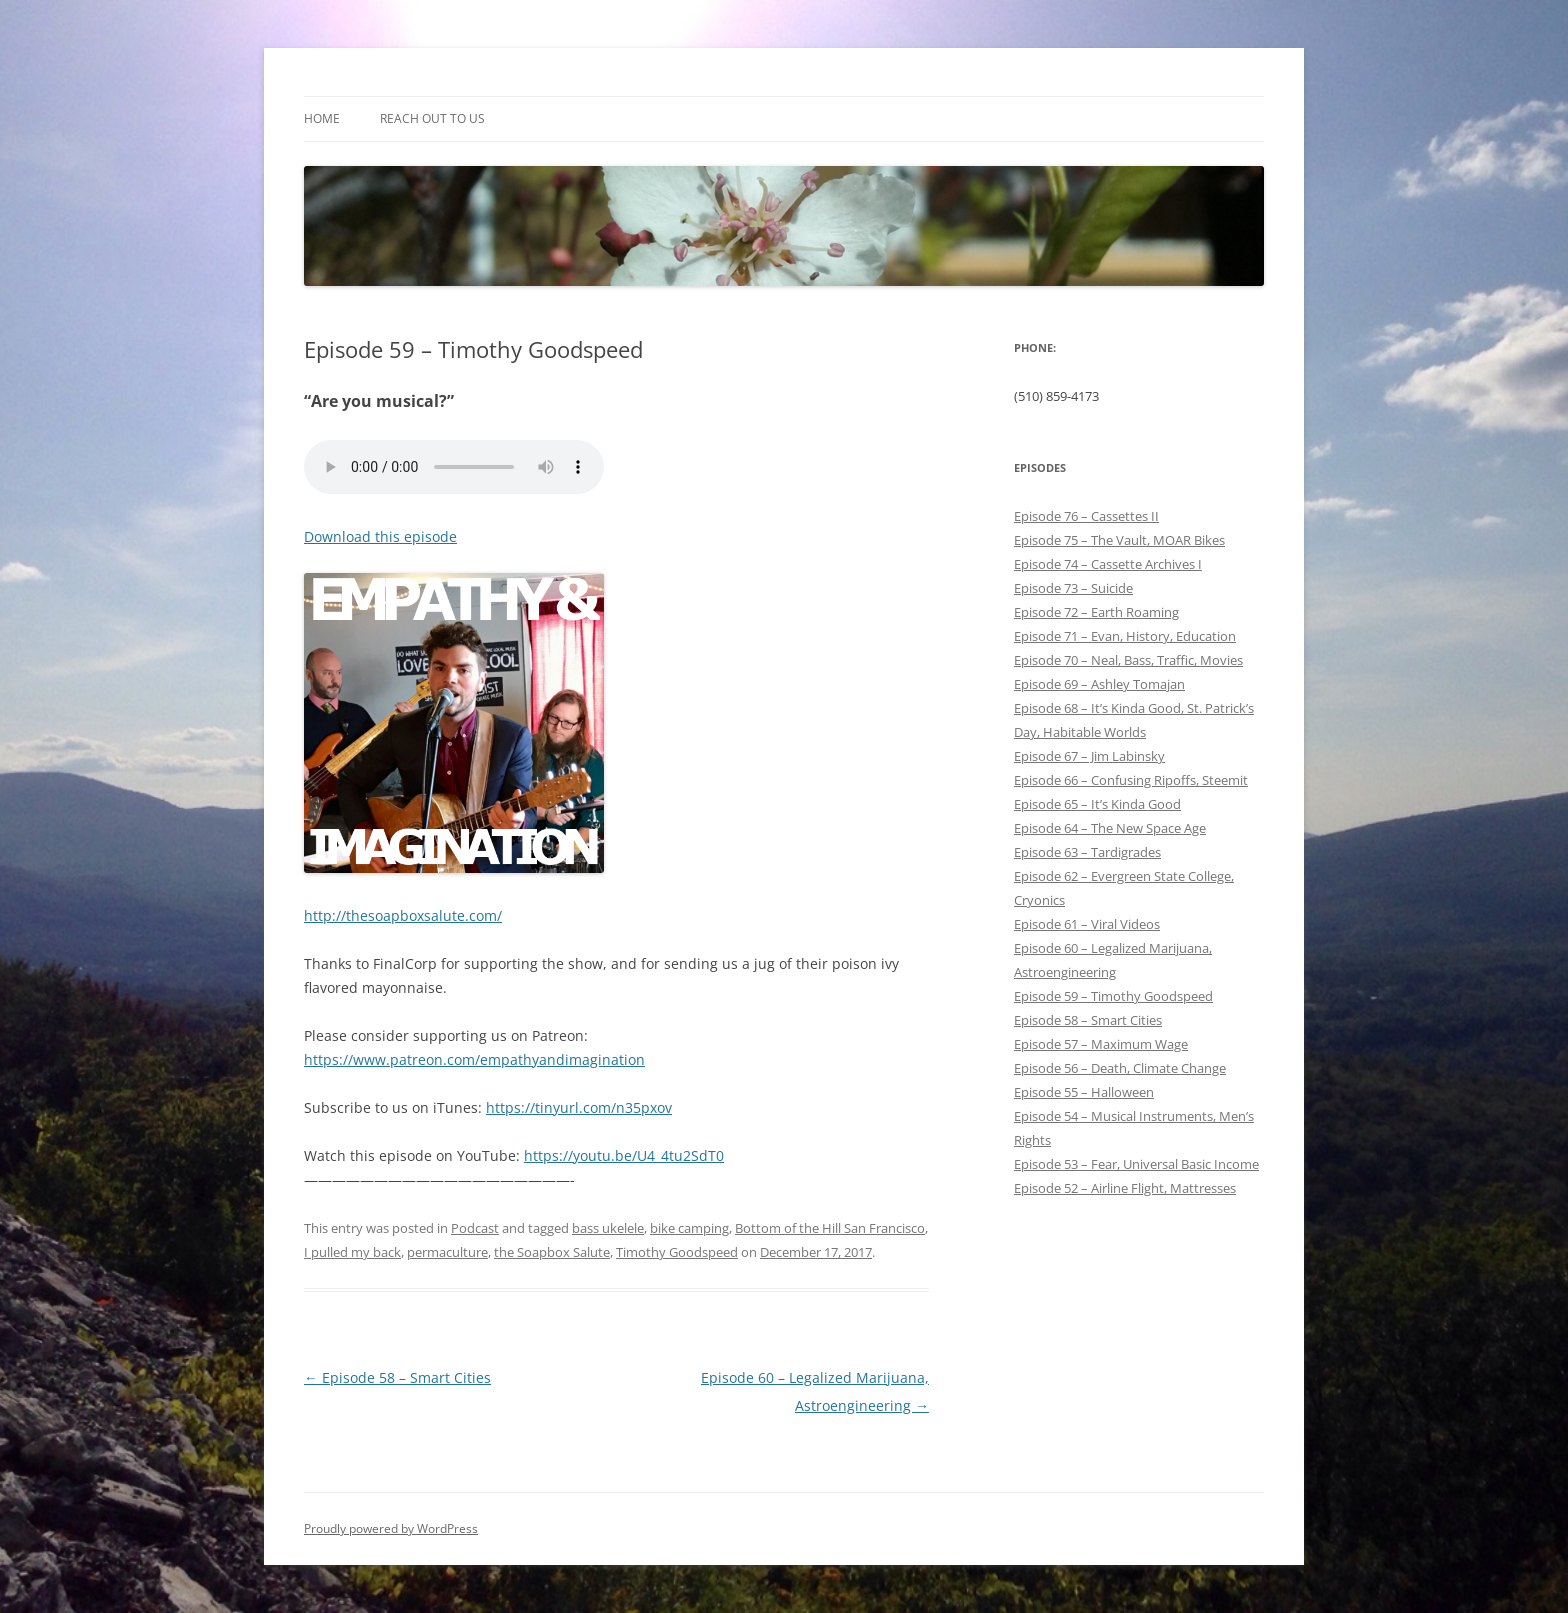 The height and width of the screenshot is (1613, 1568). Describe the element at coordinates (1119, 540) in the screenshot. I see `Episode 75 – The Vault, MOAR Bikes` at that location.